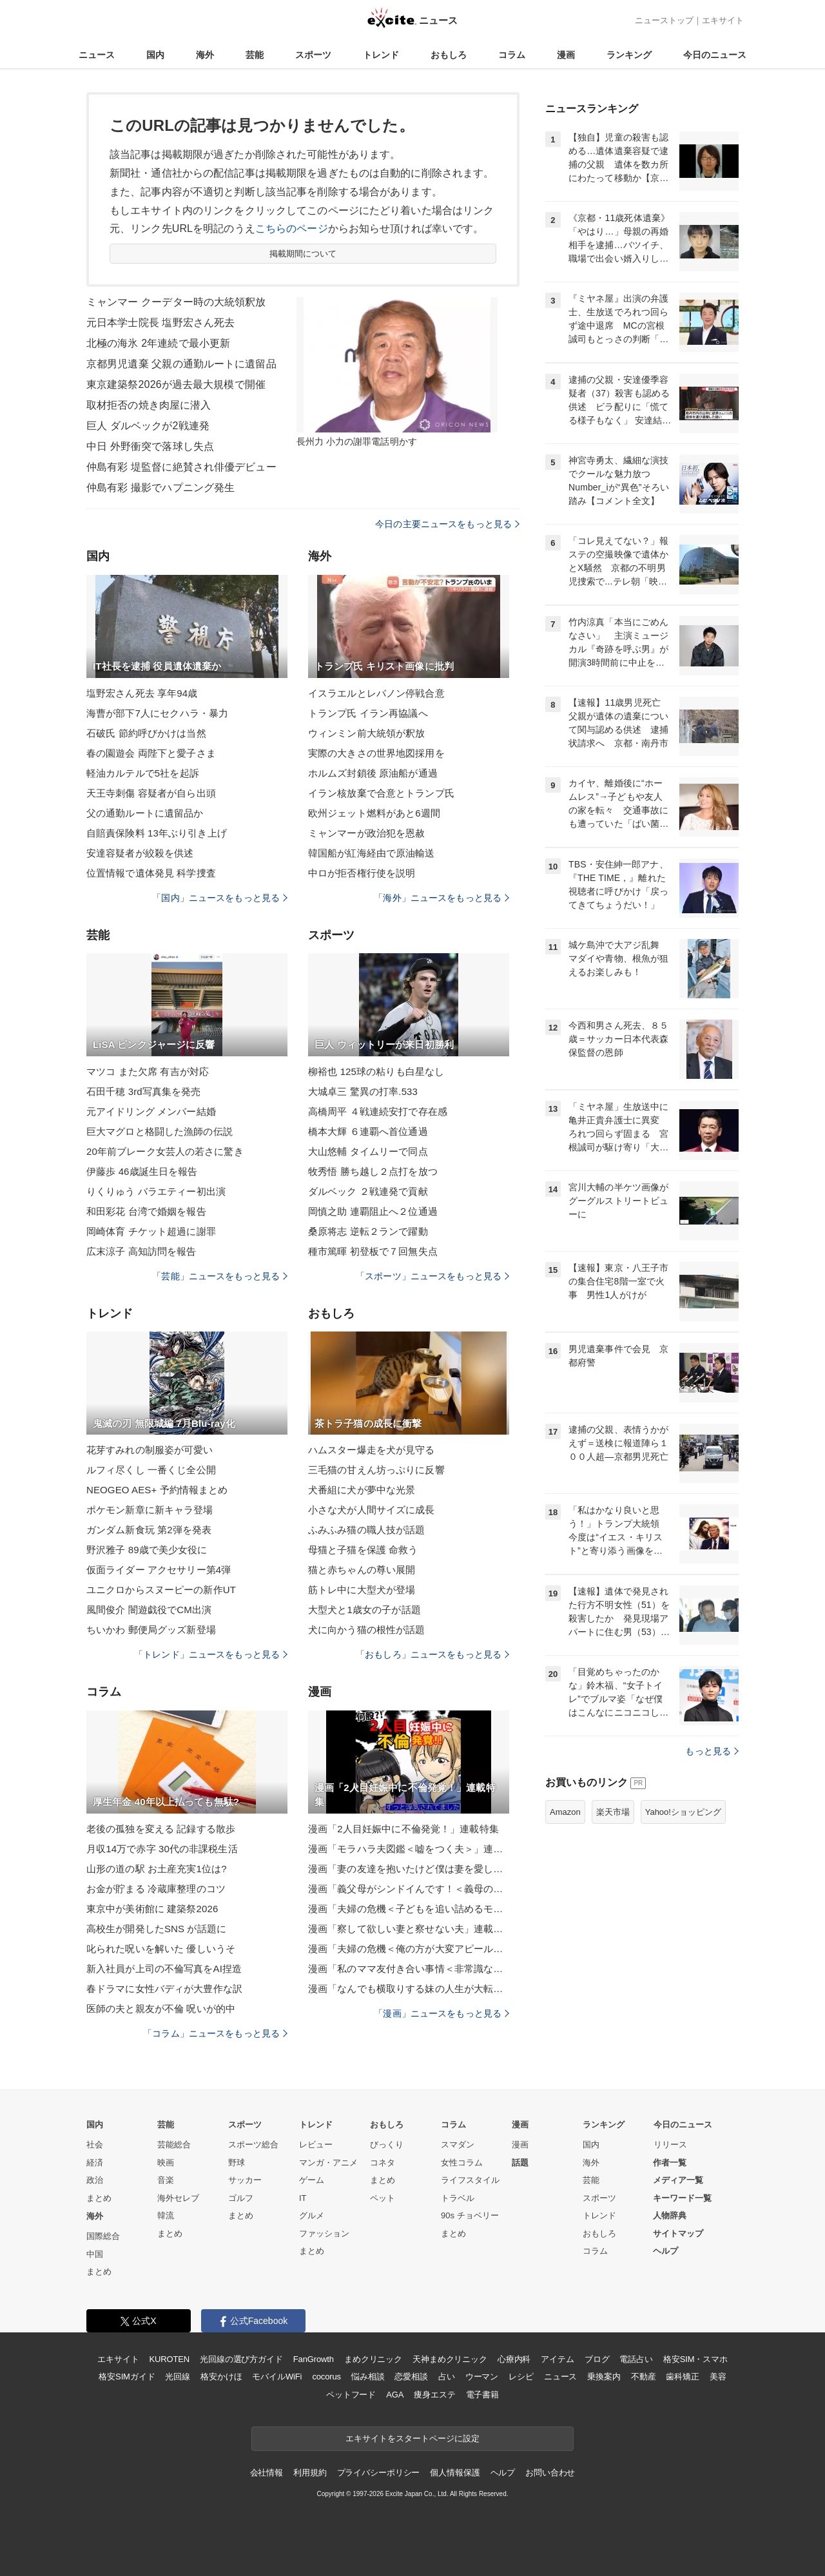  What do you see at coordinates (155, 55) in the screenshot?
I see `国内` at bounding box center [155, 55].